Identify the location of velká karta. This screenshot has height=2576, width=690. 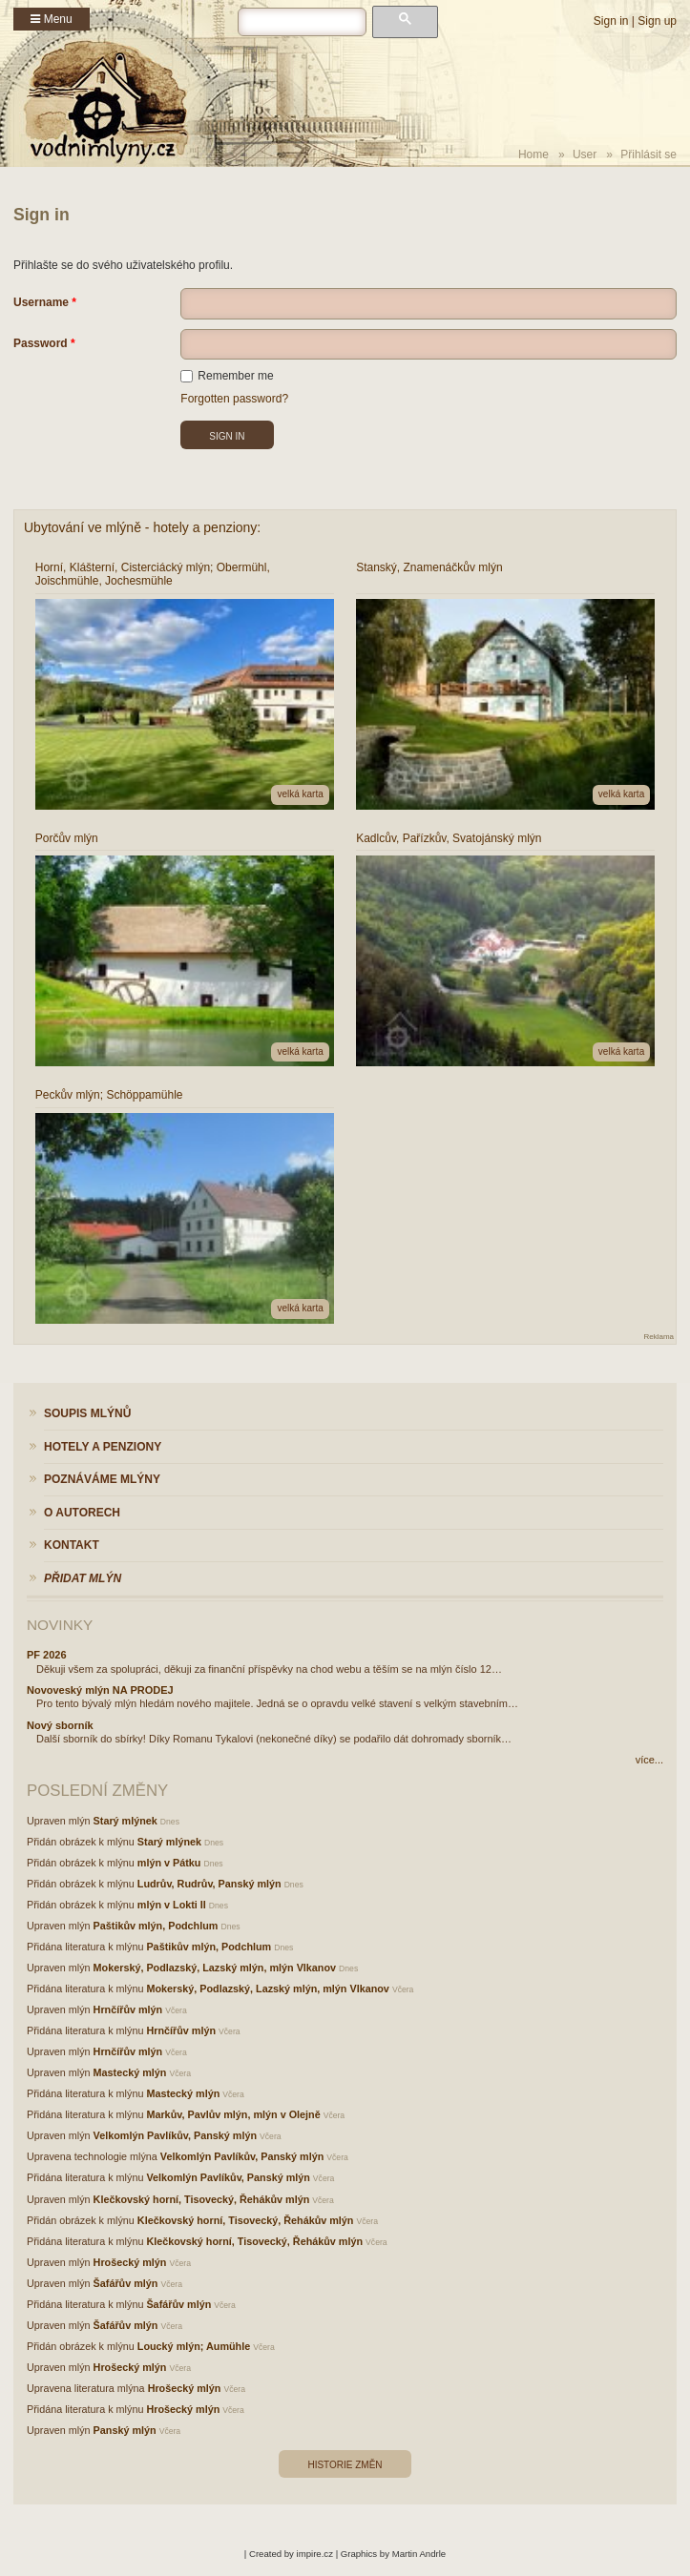
(300, 794).